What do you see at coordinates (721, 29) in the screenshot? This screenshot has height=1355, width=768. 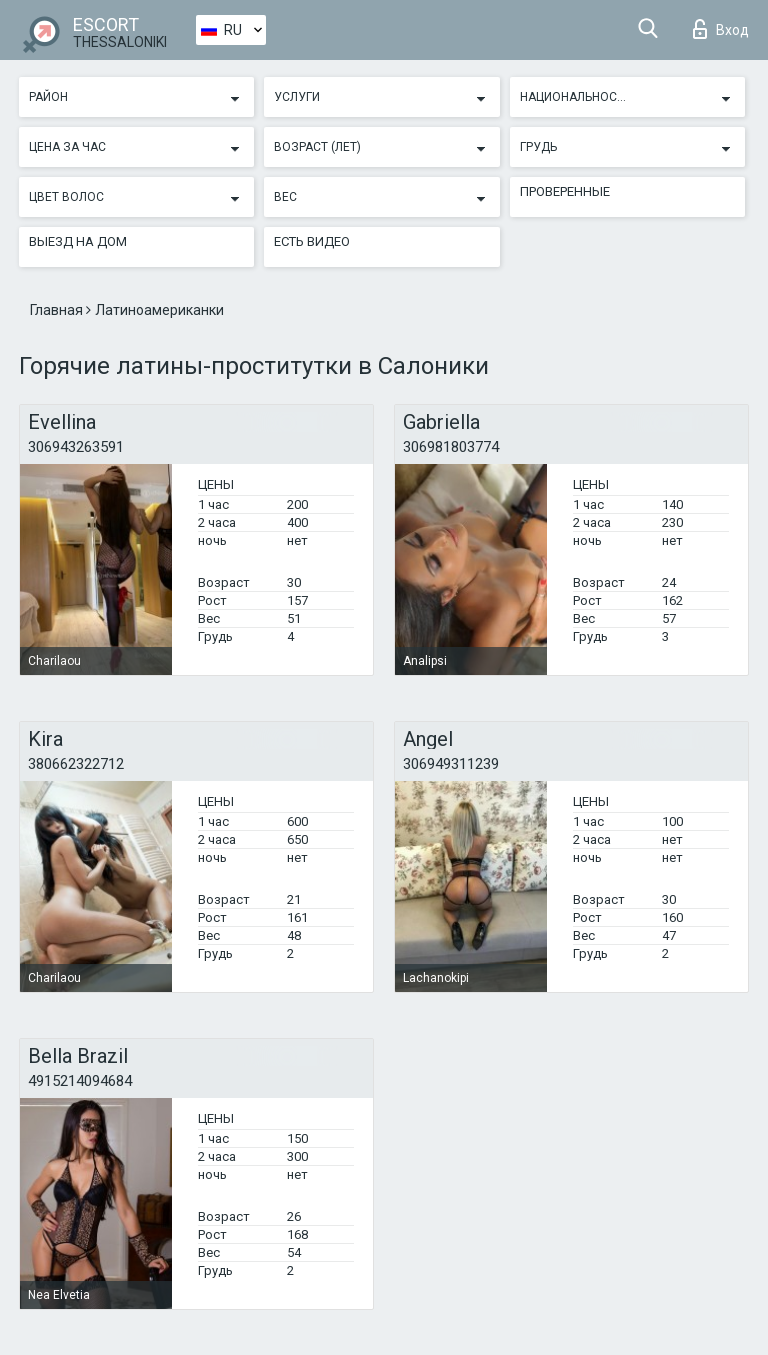 I see `Вход` at bounding box center [721, 29].